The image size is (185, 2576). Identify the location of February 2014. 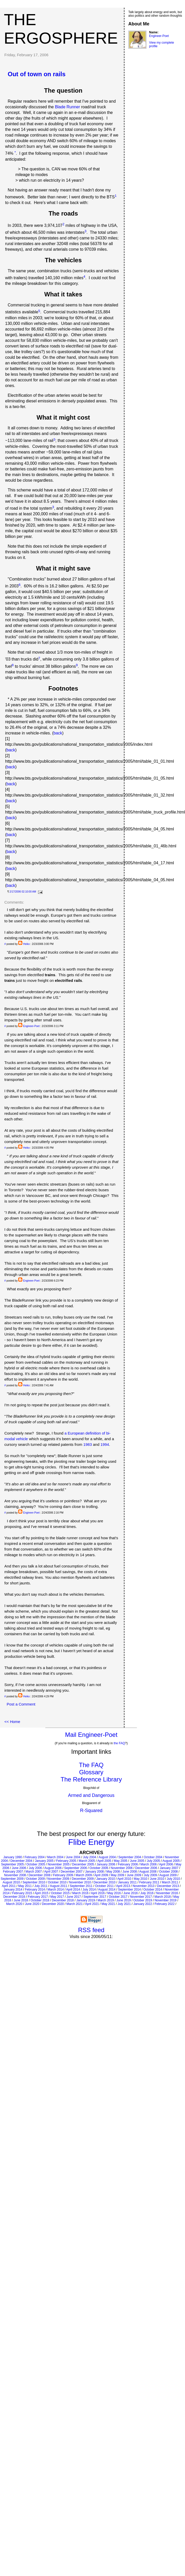
(35, 1889).